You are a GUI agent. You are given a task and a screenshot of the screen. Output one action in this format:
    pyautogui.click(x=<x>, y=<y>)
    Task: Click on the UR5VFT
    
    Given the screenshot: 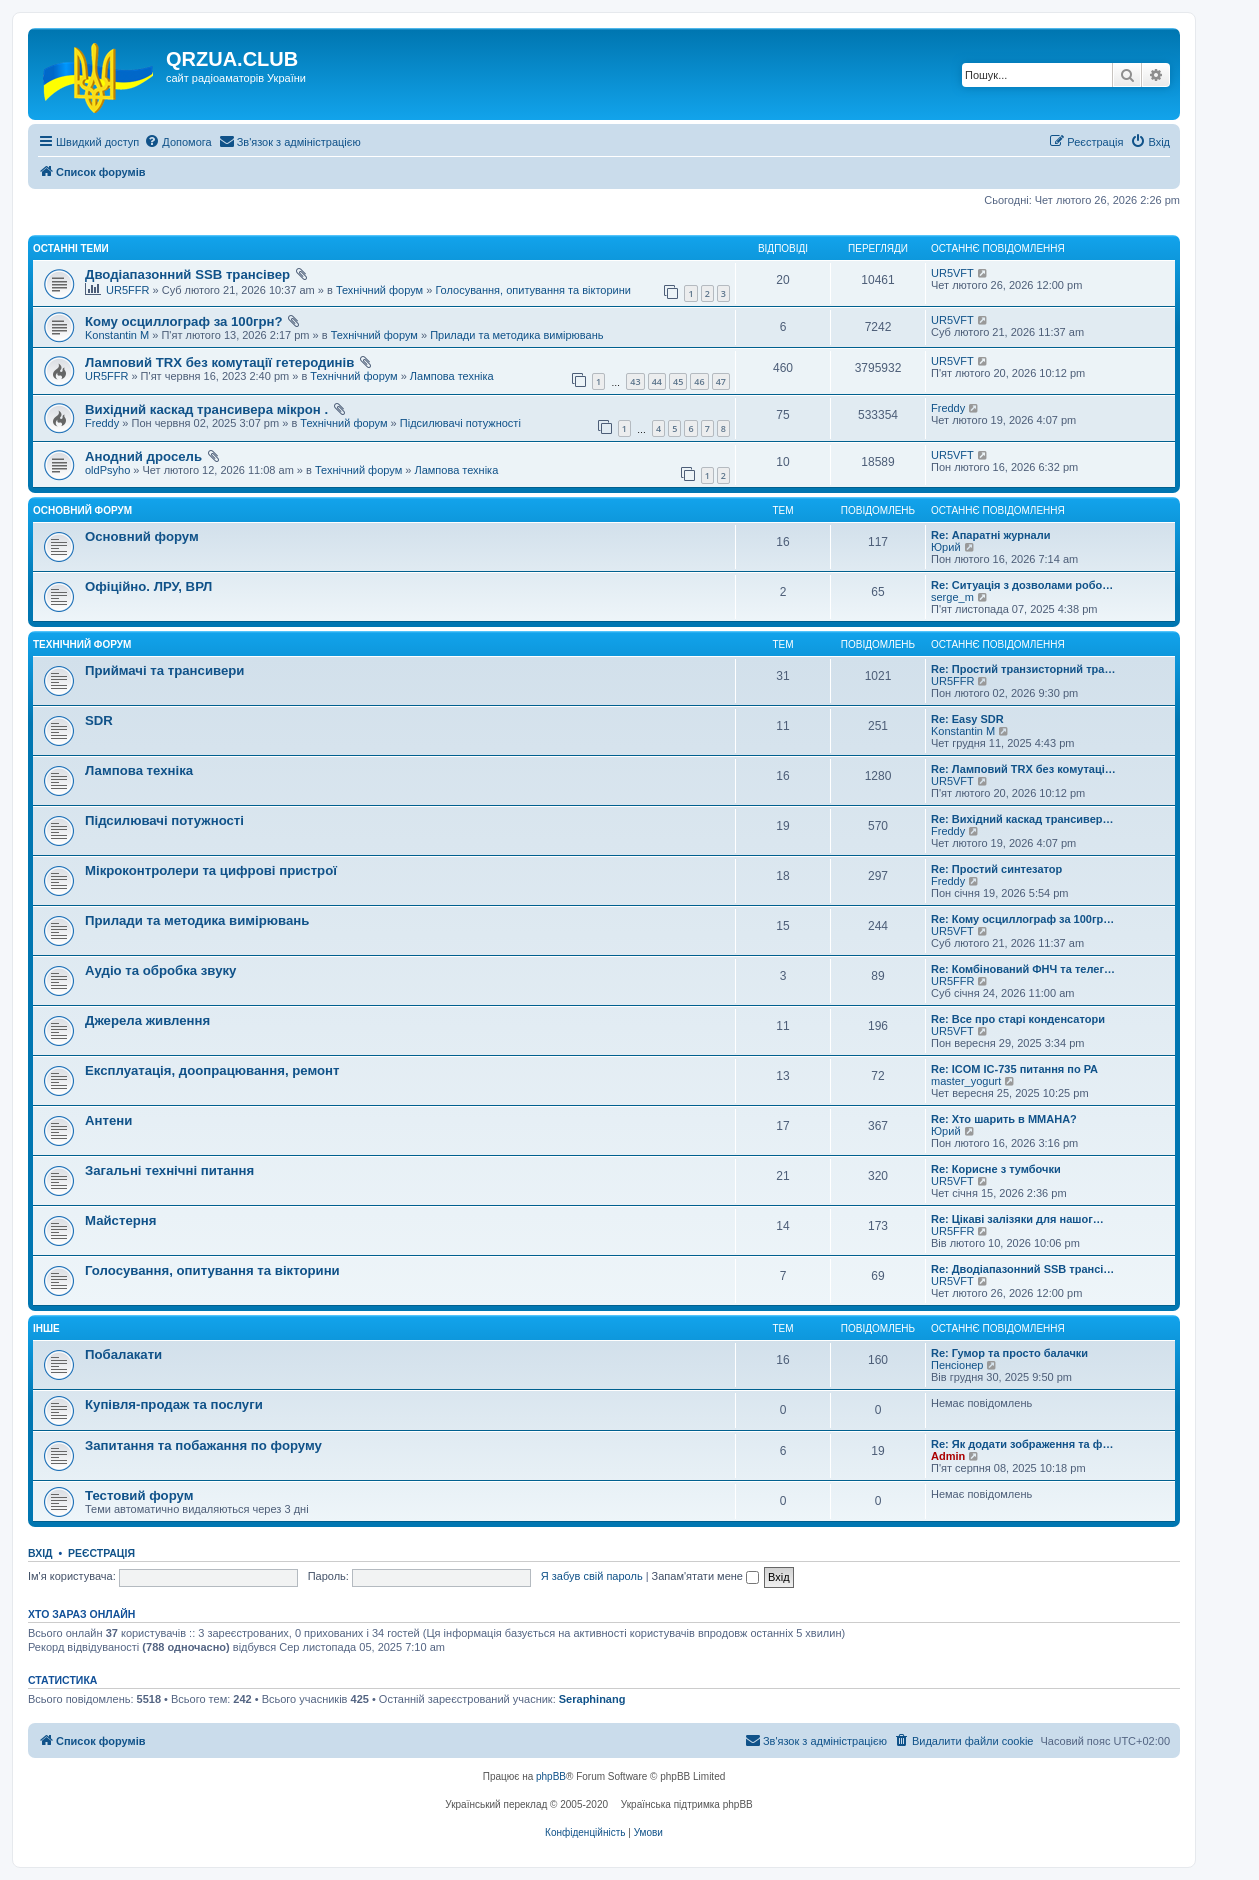 What is the action you would take?
    pyautogui.click(x=952, y=273)
    